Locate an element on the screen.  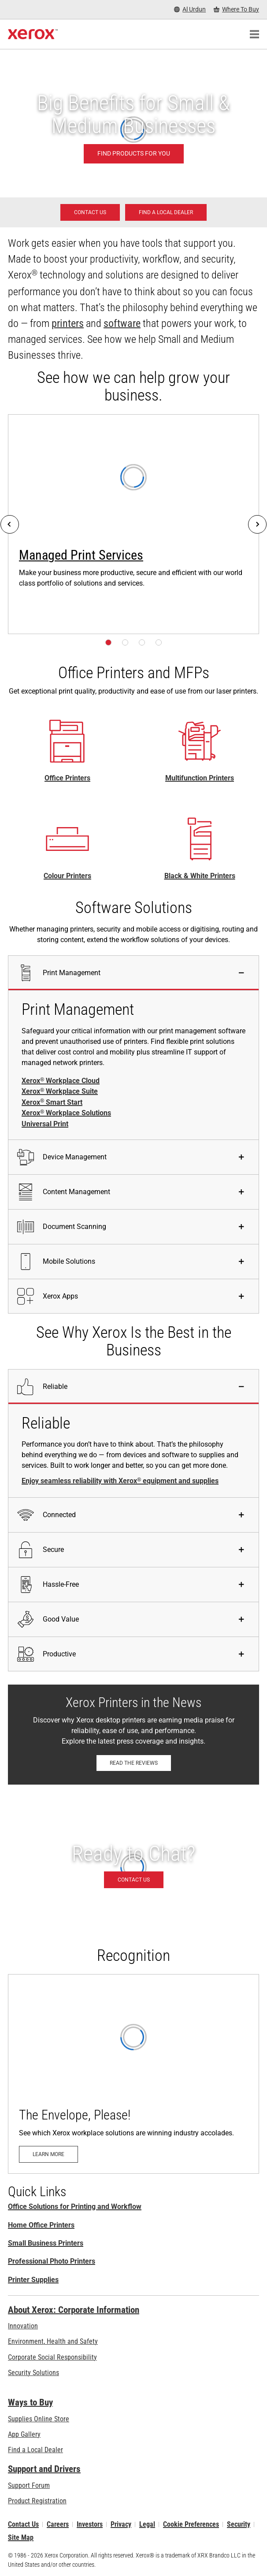
Product Registration [Product Registration (opens in new tab)] is located at coordinates (37, 2501).